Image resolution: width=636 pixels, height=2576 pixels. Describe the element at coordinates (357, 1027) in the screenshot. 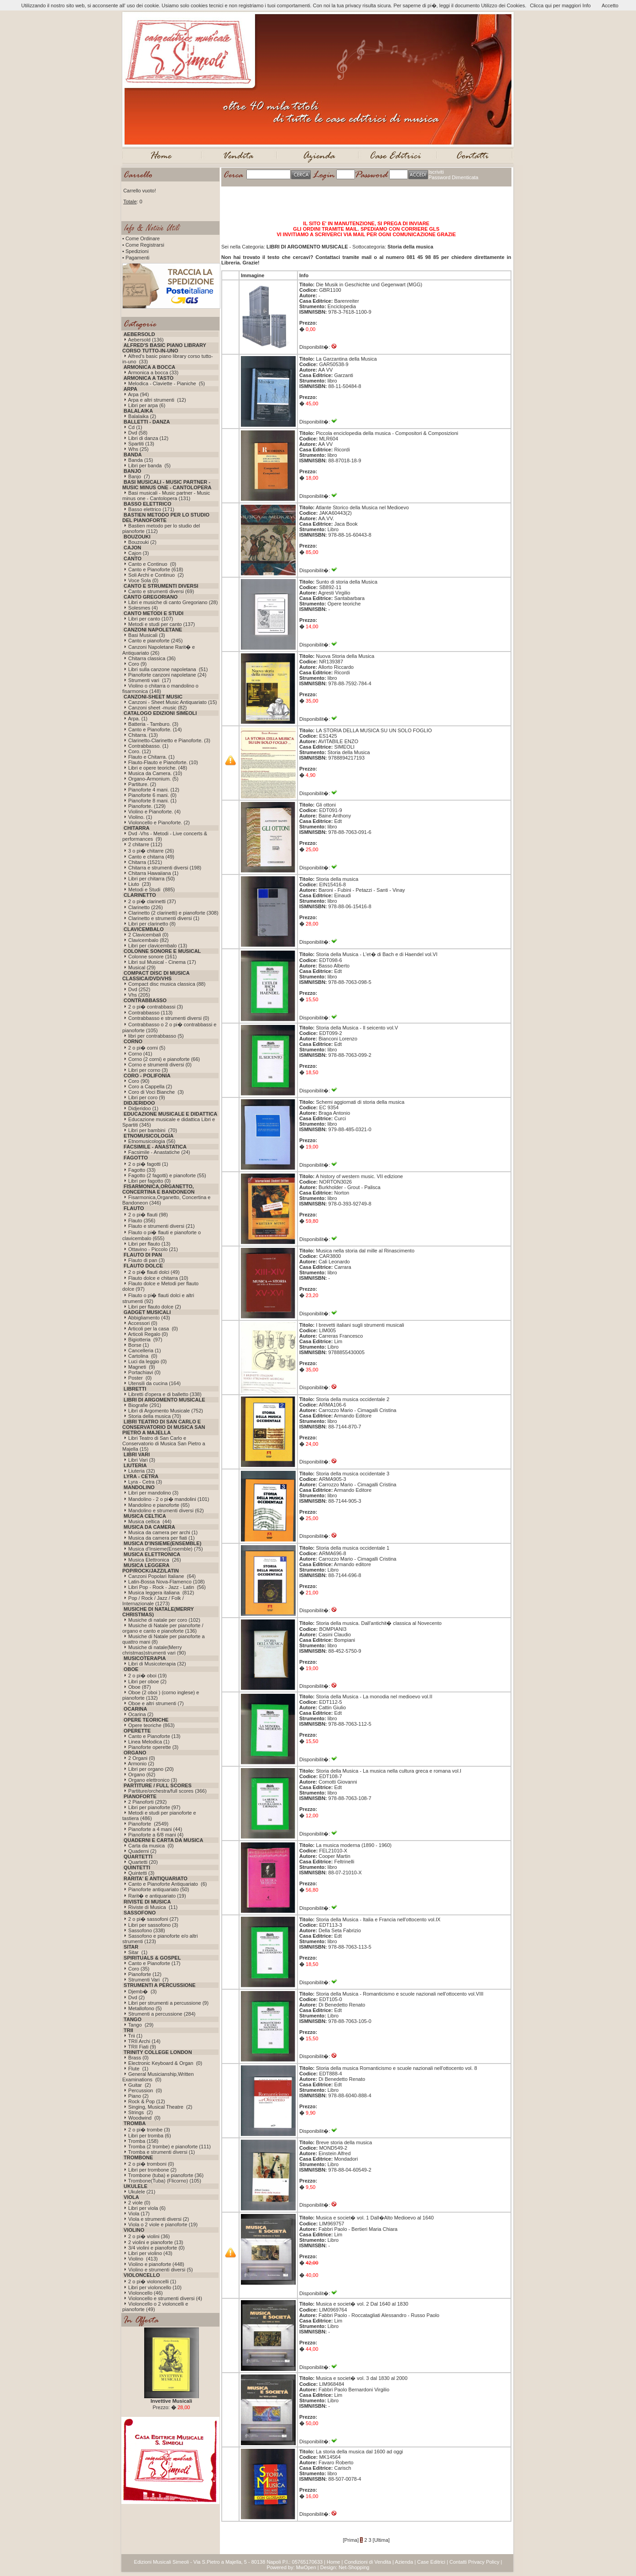

I see `Storia della Musica - Il seicento vol.V` at that location.